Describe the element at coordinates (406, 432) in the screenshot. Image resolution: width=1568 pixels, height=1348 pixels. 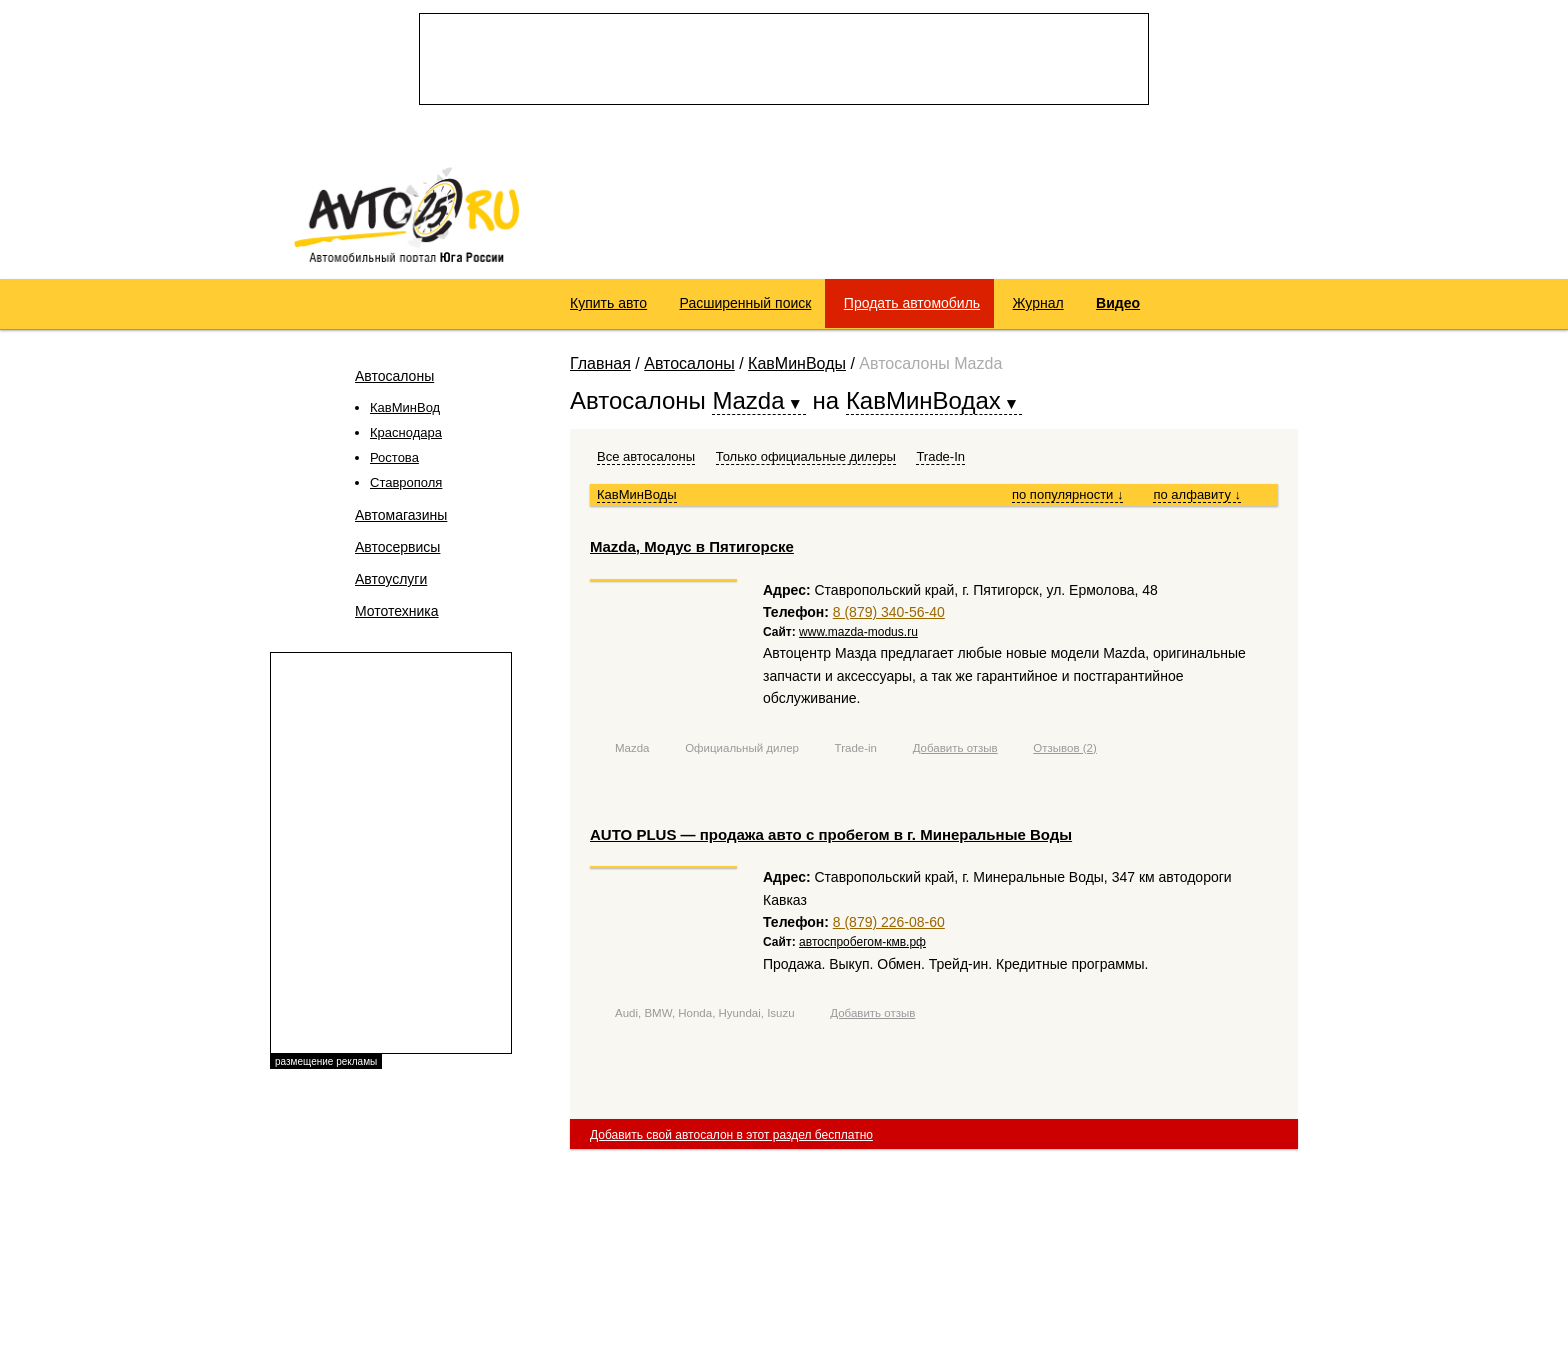
I see `Краснодара` at that location.